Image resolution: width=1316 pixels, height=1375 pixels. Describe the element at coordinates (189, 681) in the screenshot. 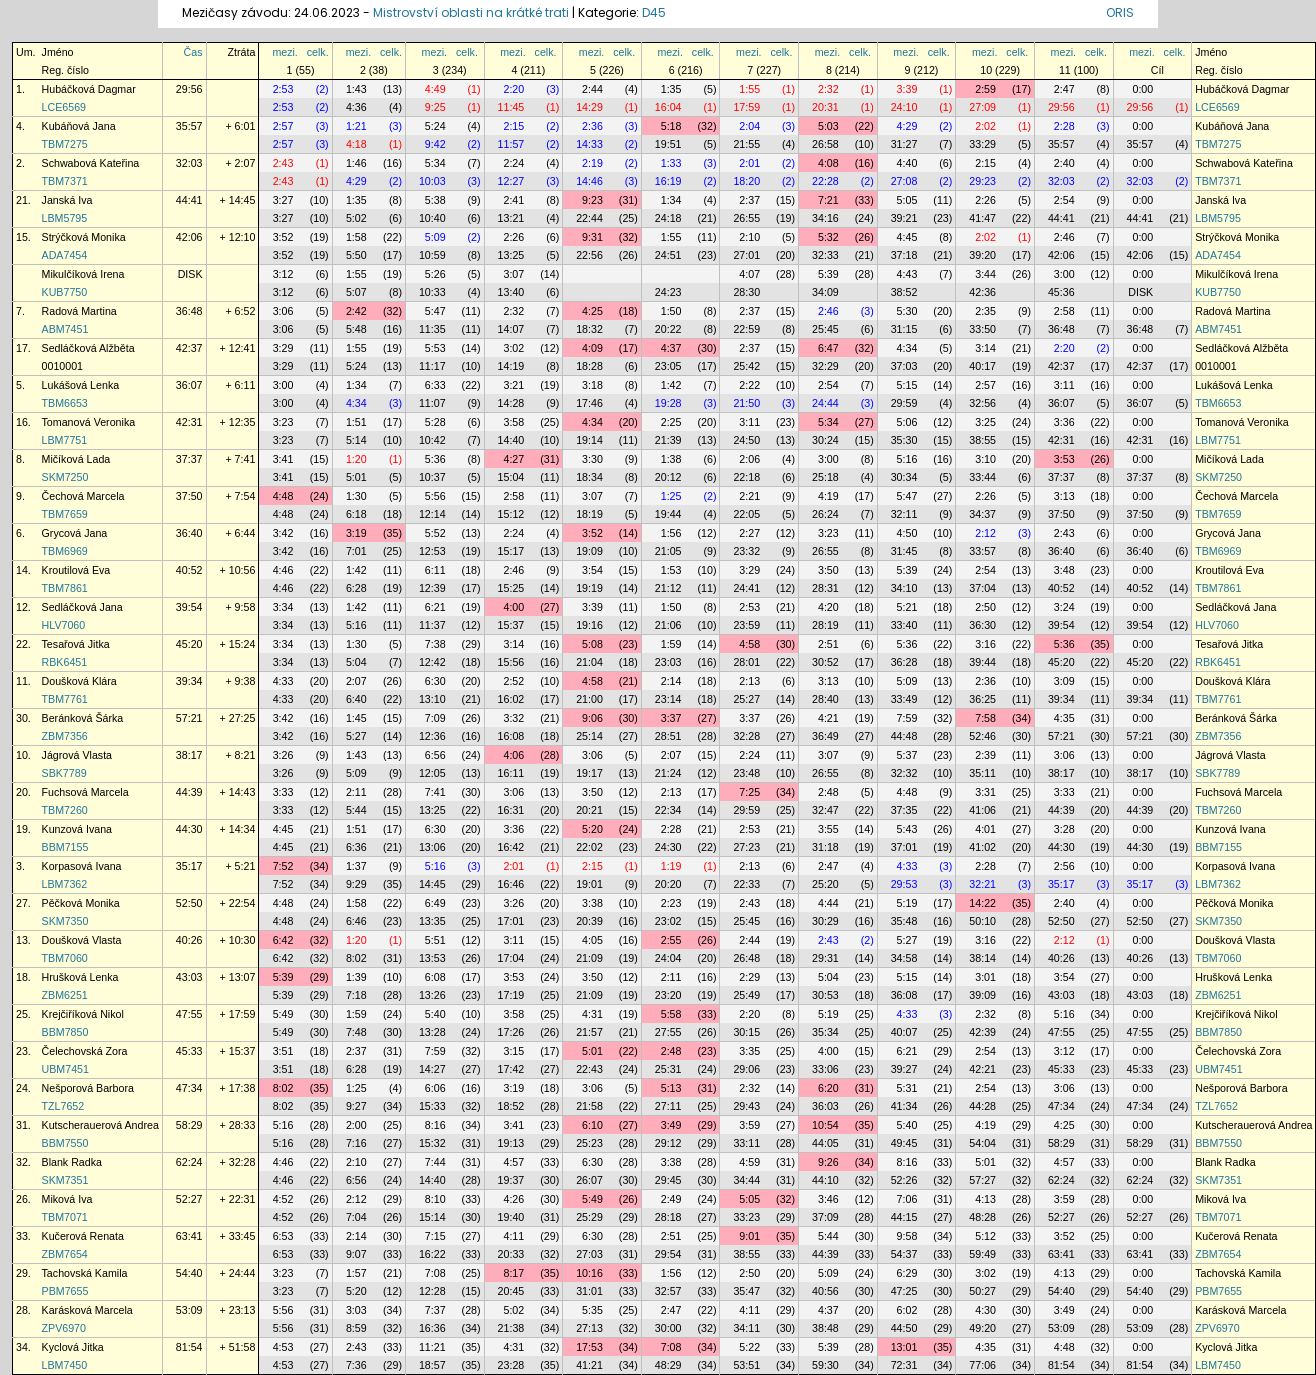

I see `39:34` at that location.